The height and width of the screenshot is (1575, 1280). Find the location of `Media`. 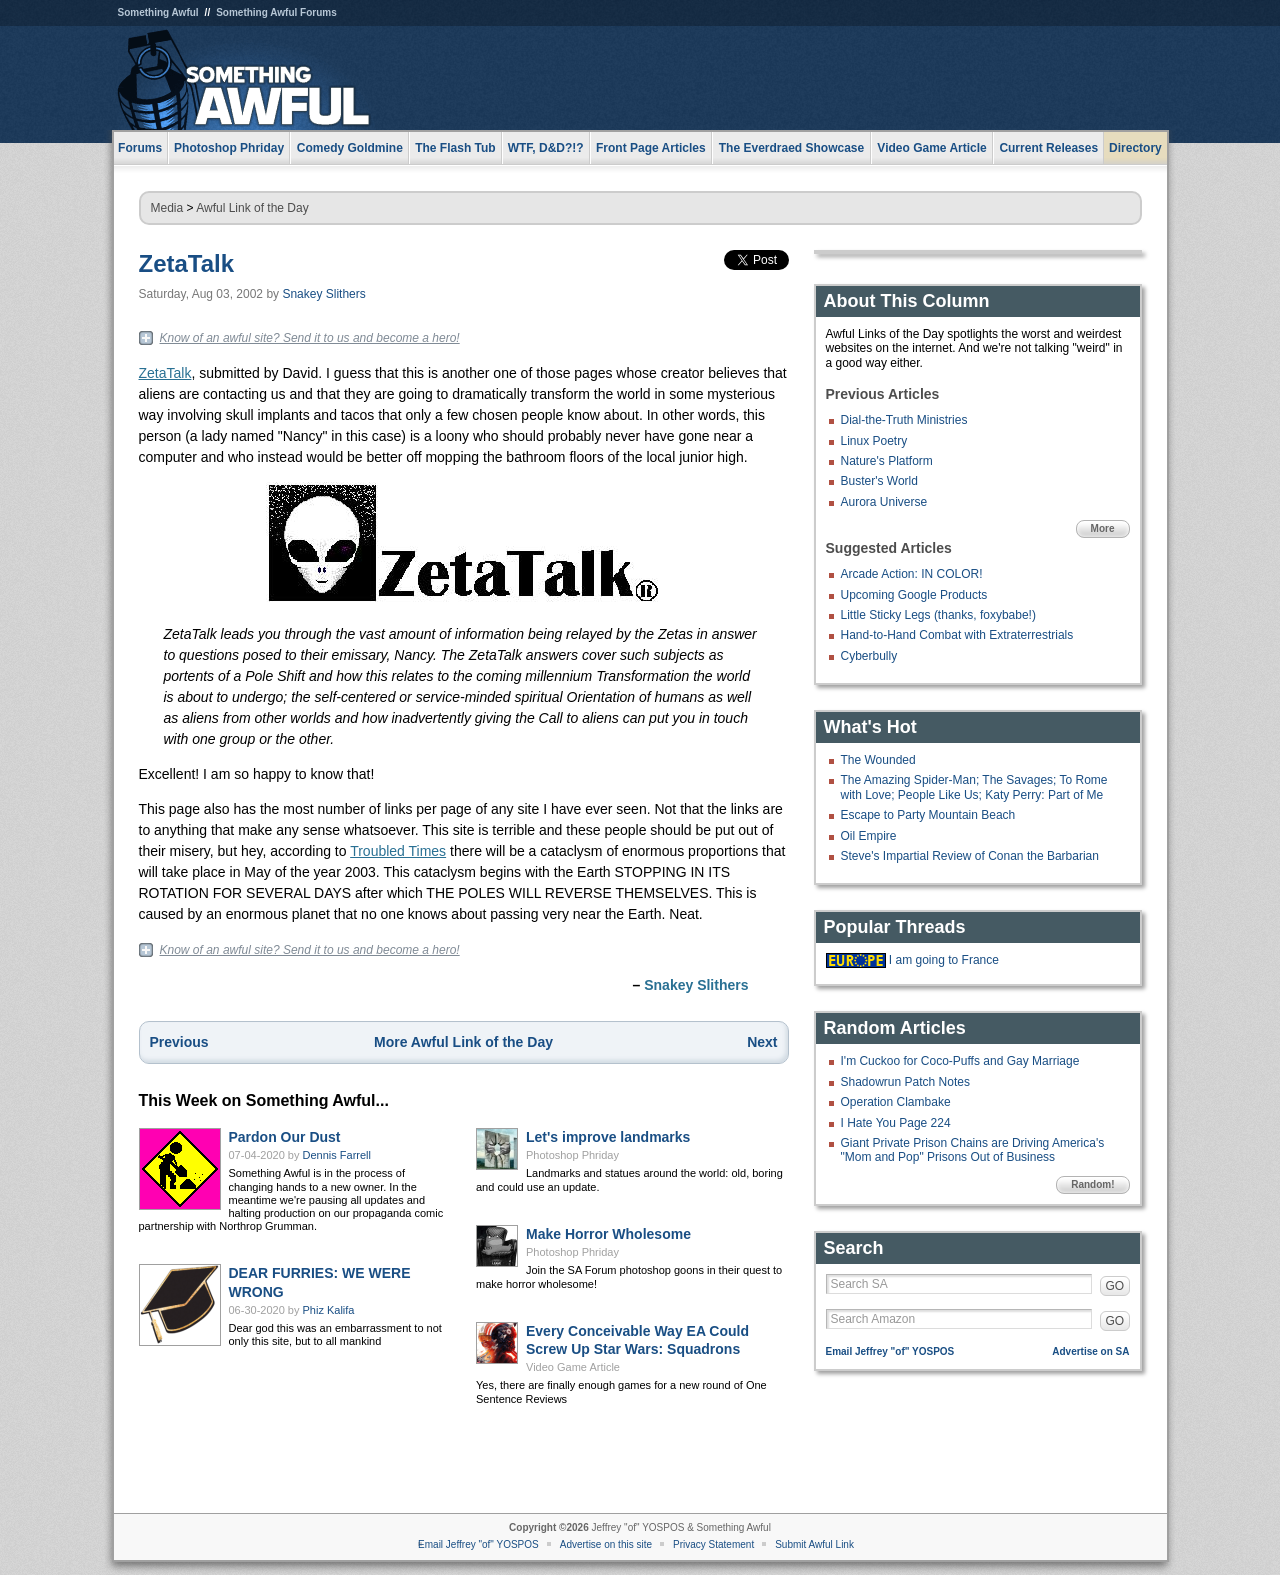

Media is located at coordinates (167, 208).